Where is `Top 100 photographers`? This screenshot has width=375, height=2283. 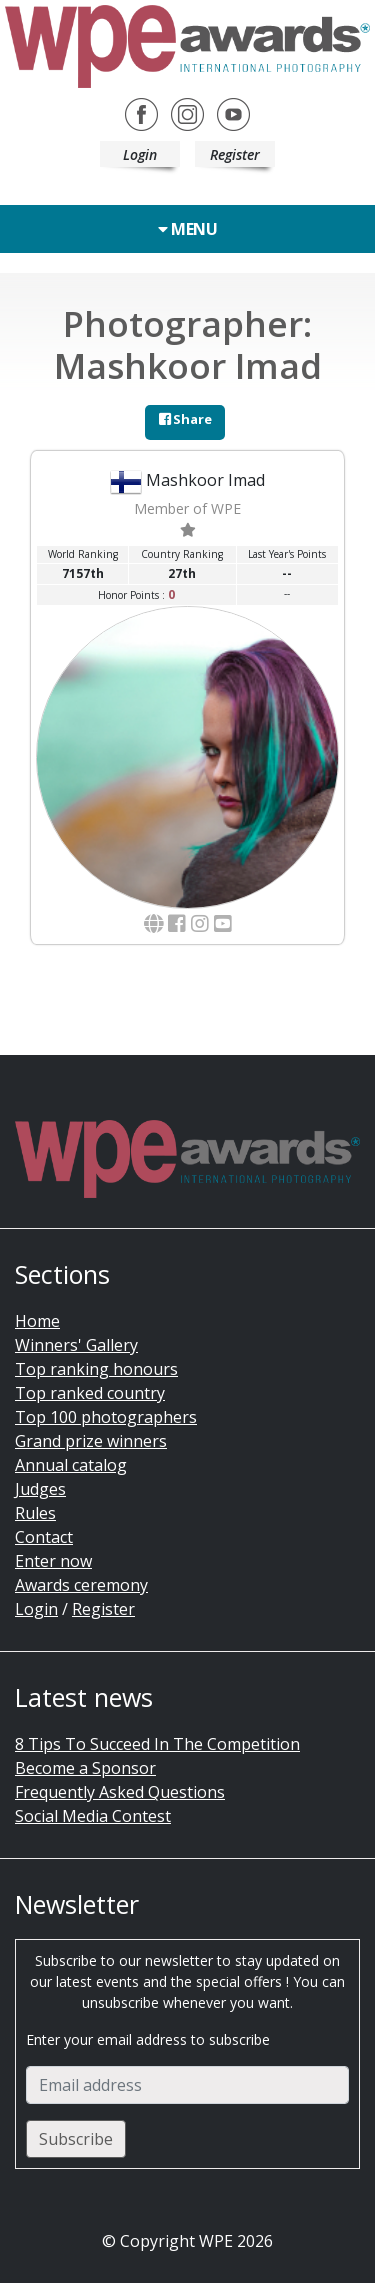 Top 100 photographers is located at coordinates (106, 1417).